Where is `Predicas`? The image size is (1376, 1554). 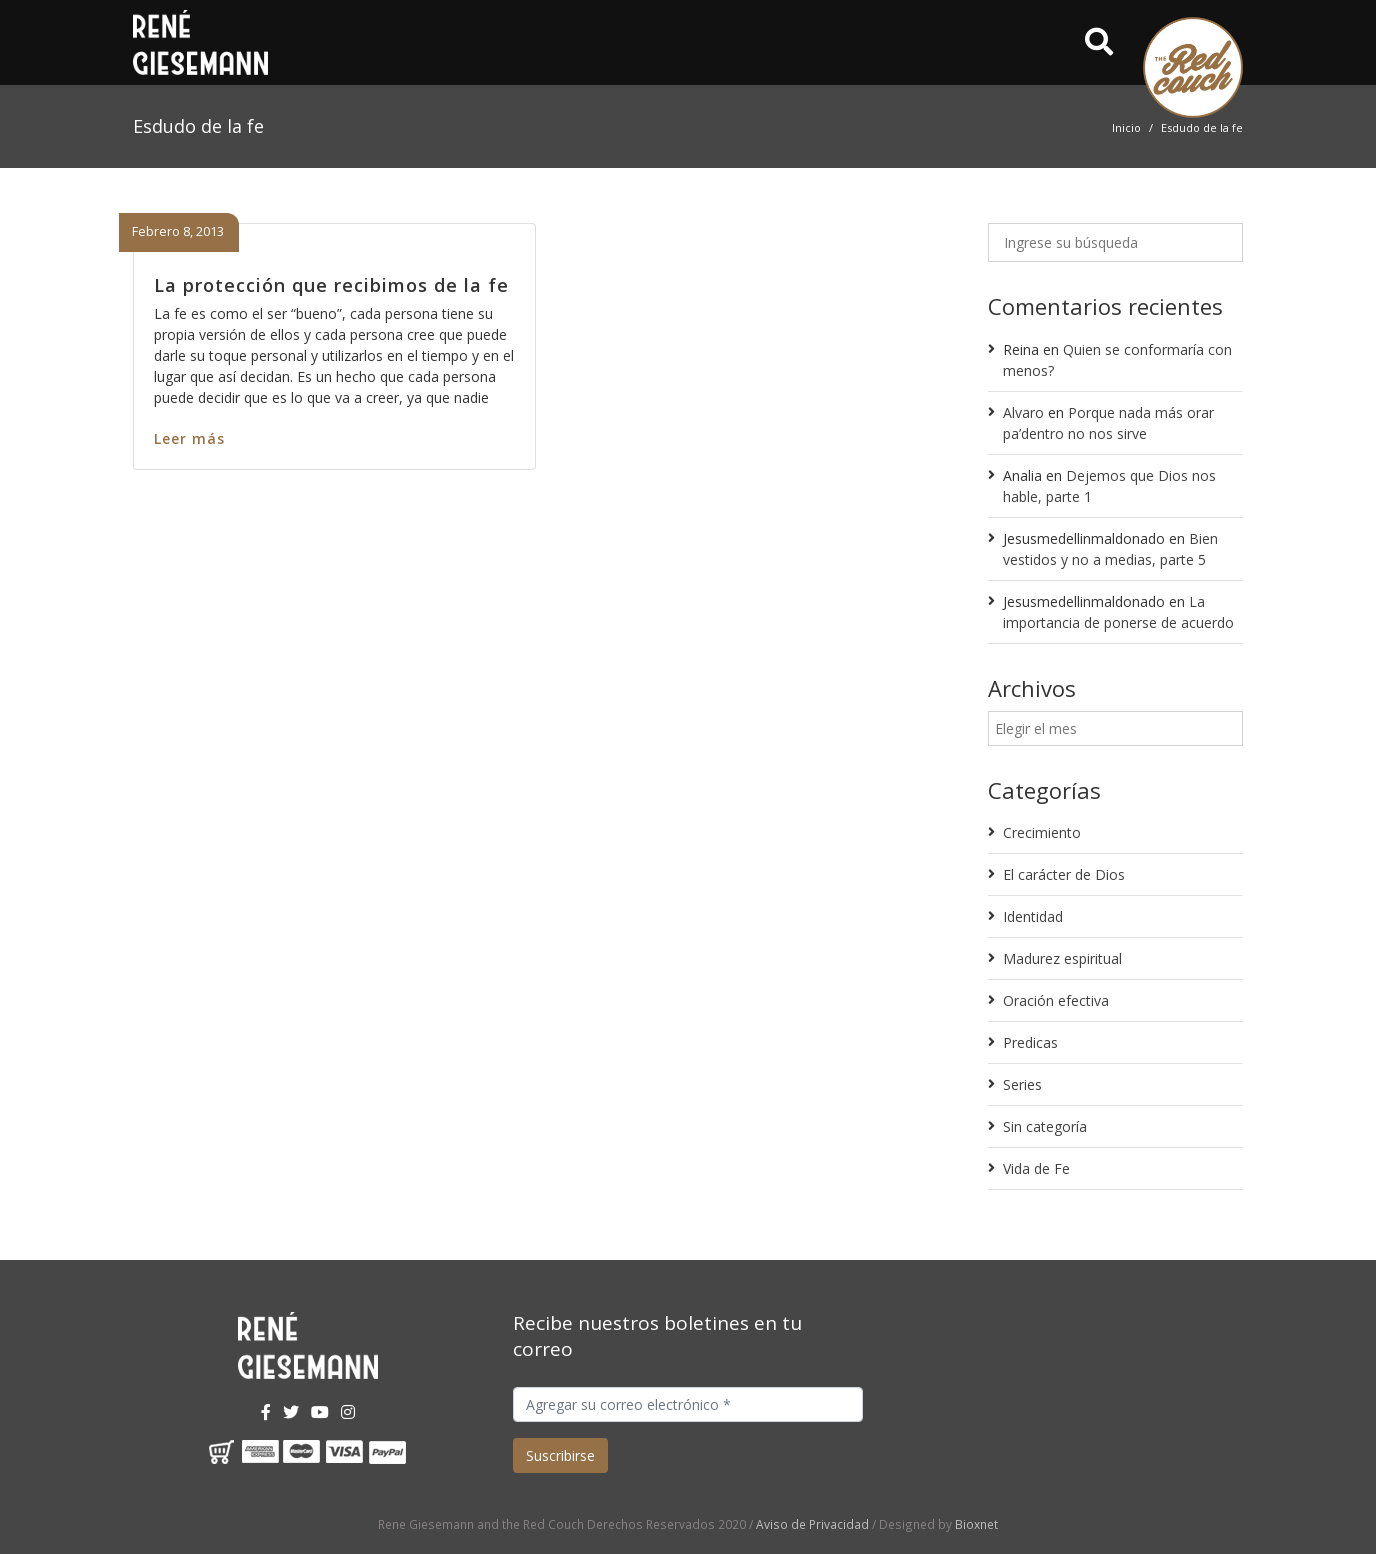 Predicas is located at coordinates (1030, 1042).